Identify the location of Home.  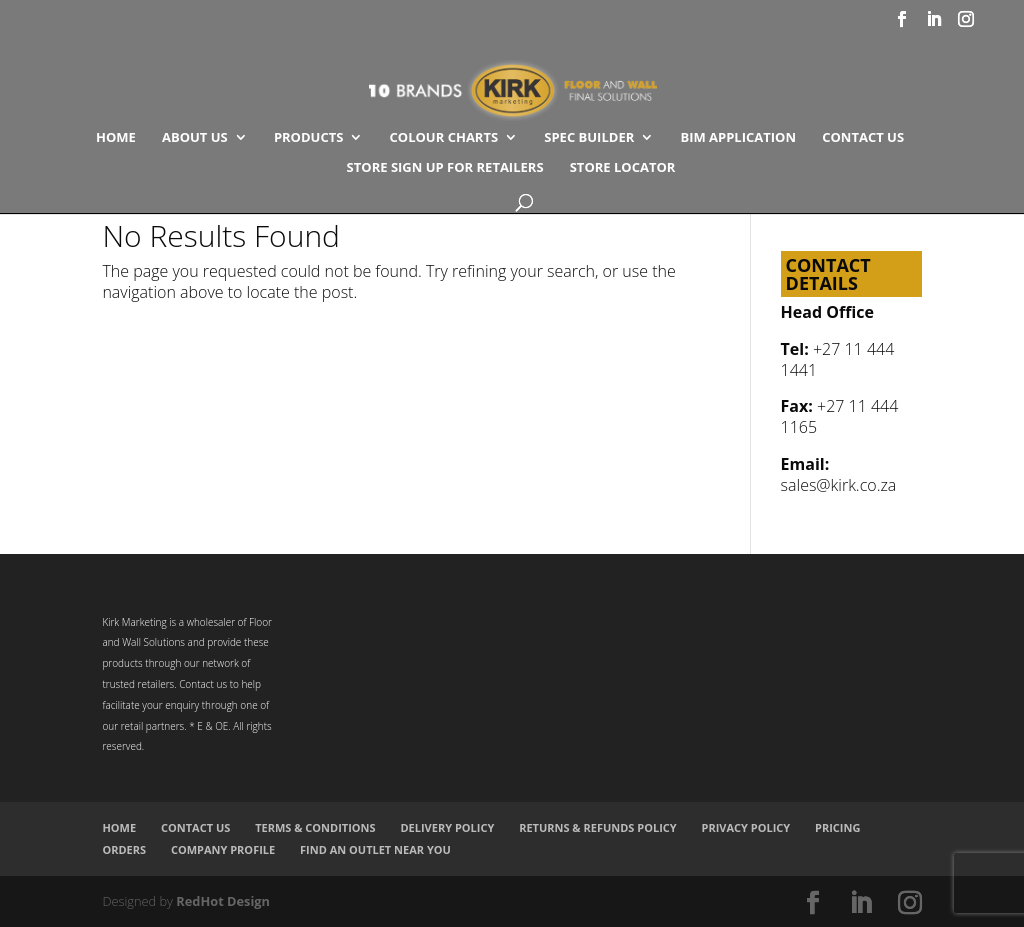
(116, 138).